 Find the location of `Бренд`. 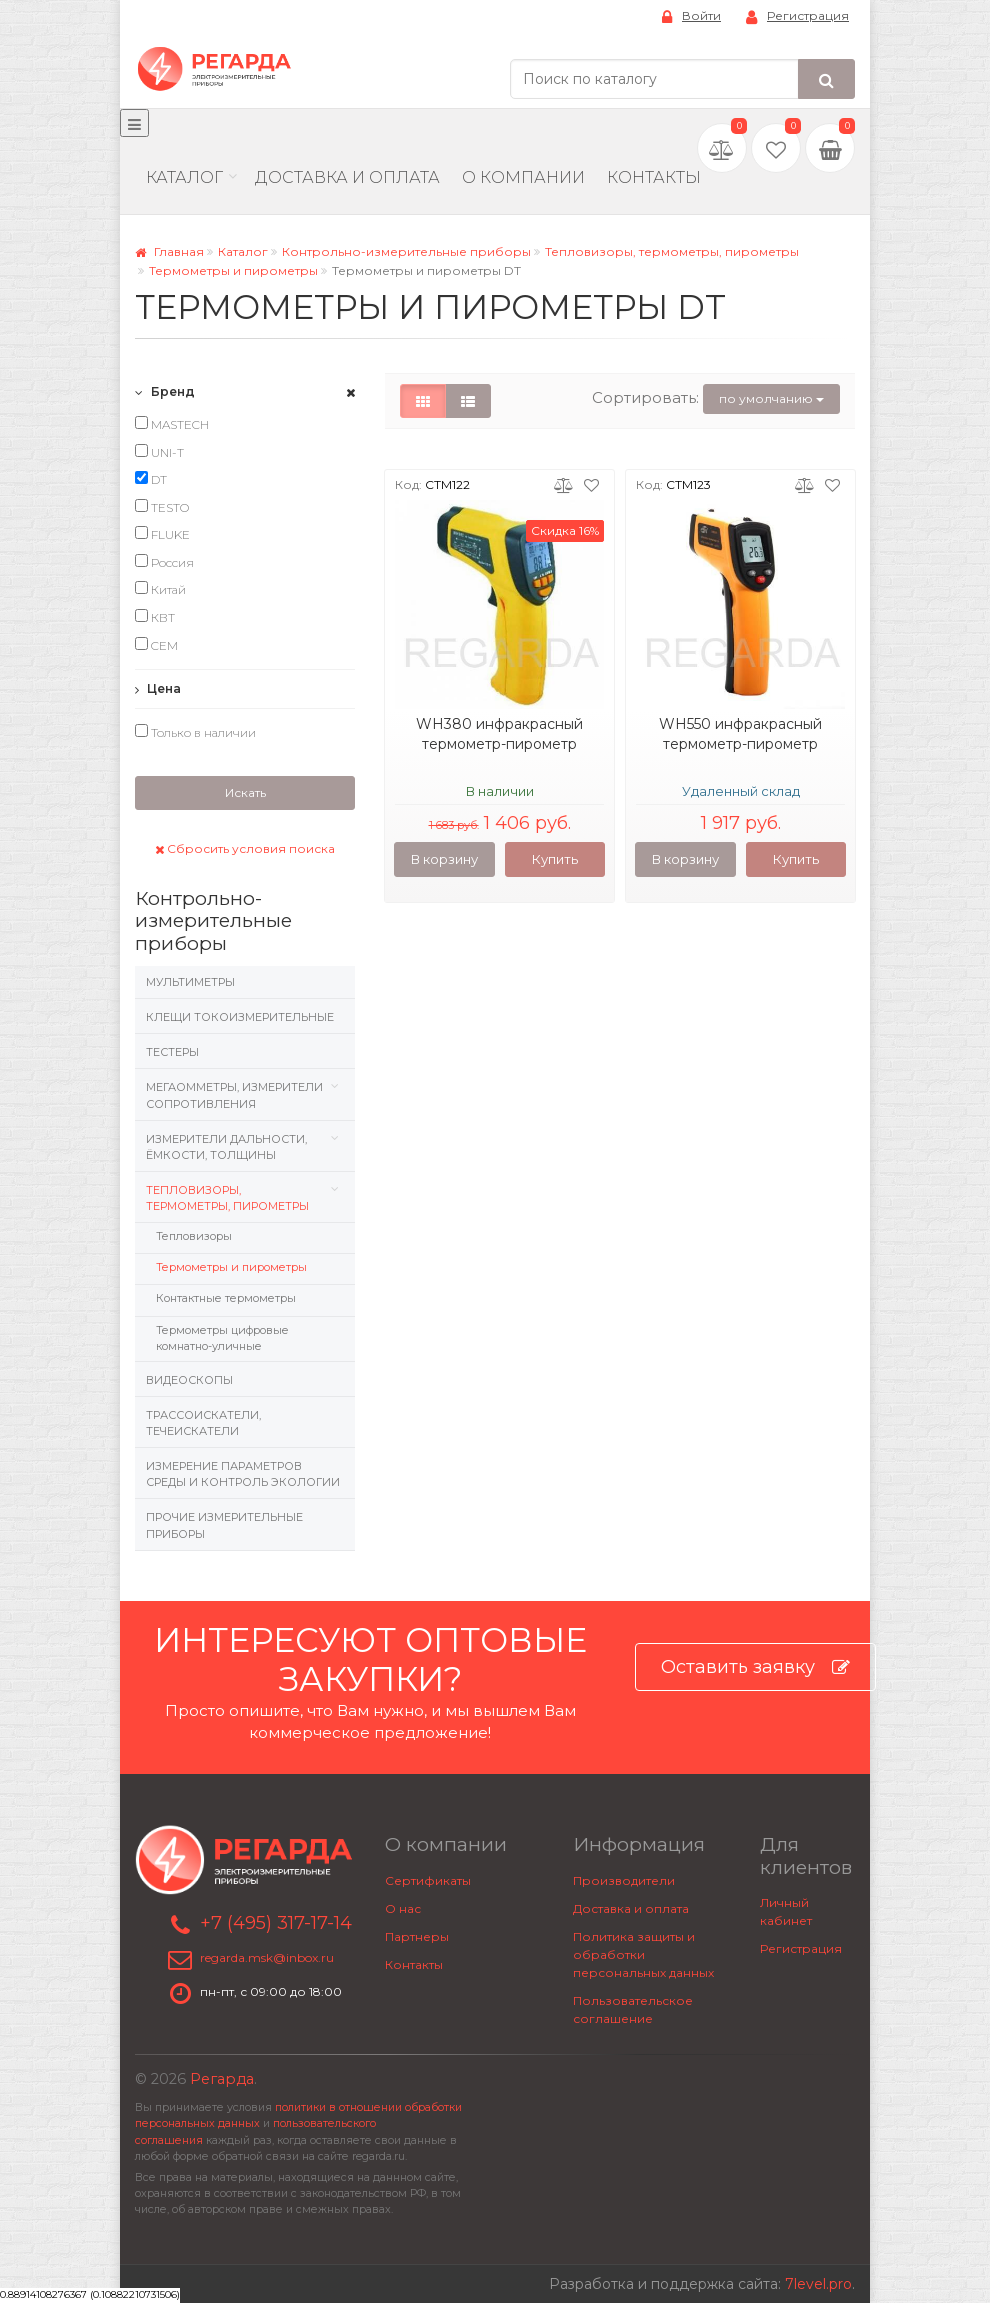

Бренд is located at coordinates (165, 391).